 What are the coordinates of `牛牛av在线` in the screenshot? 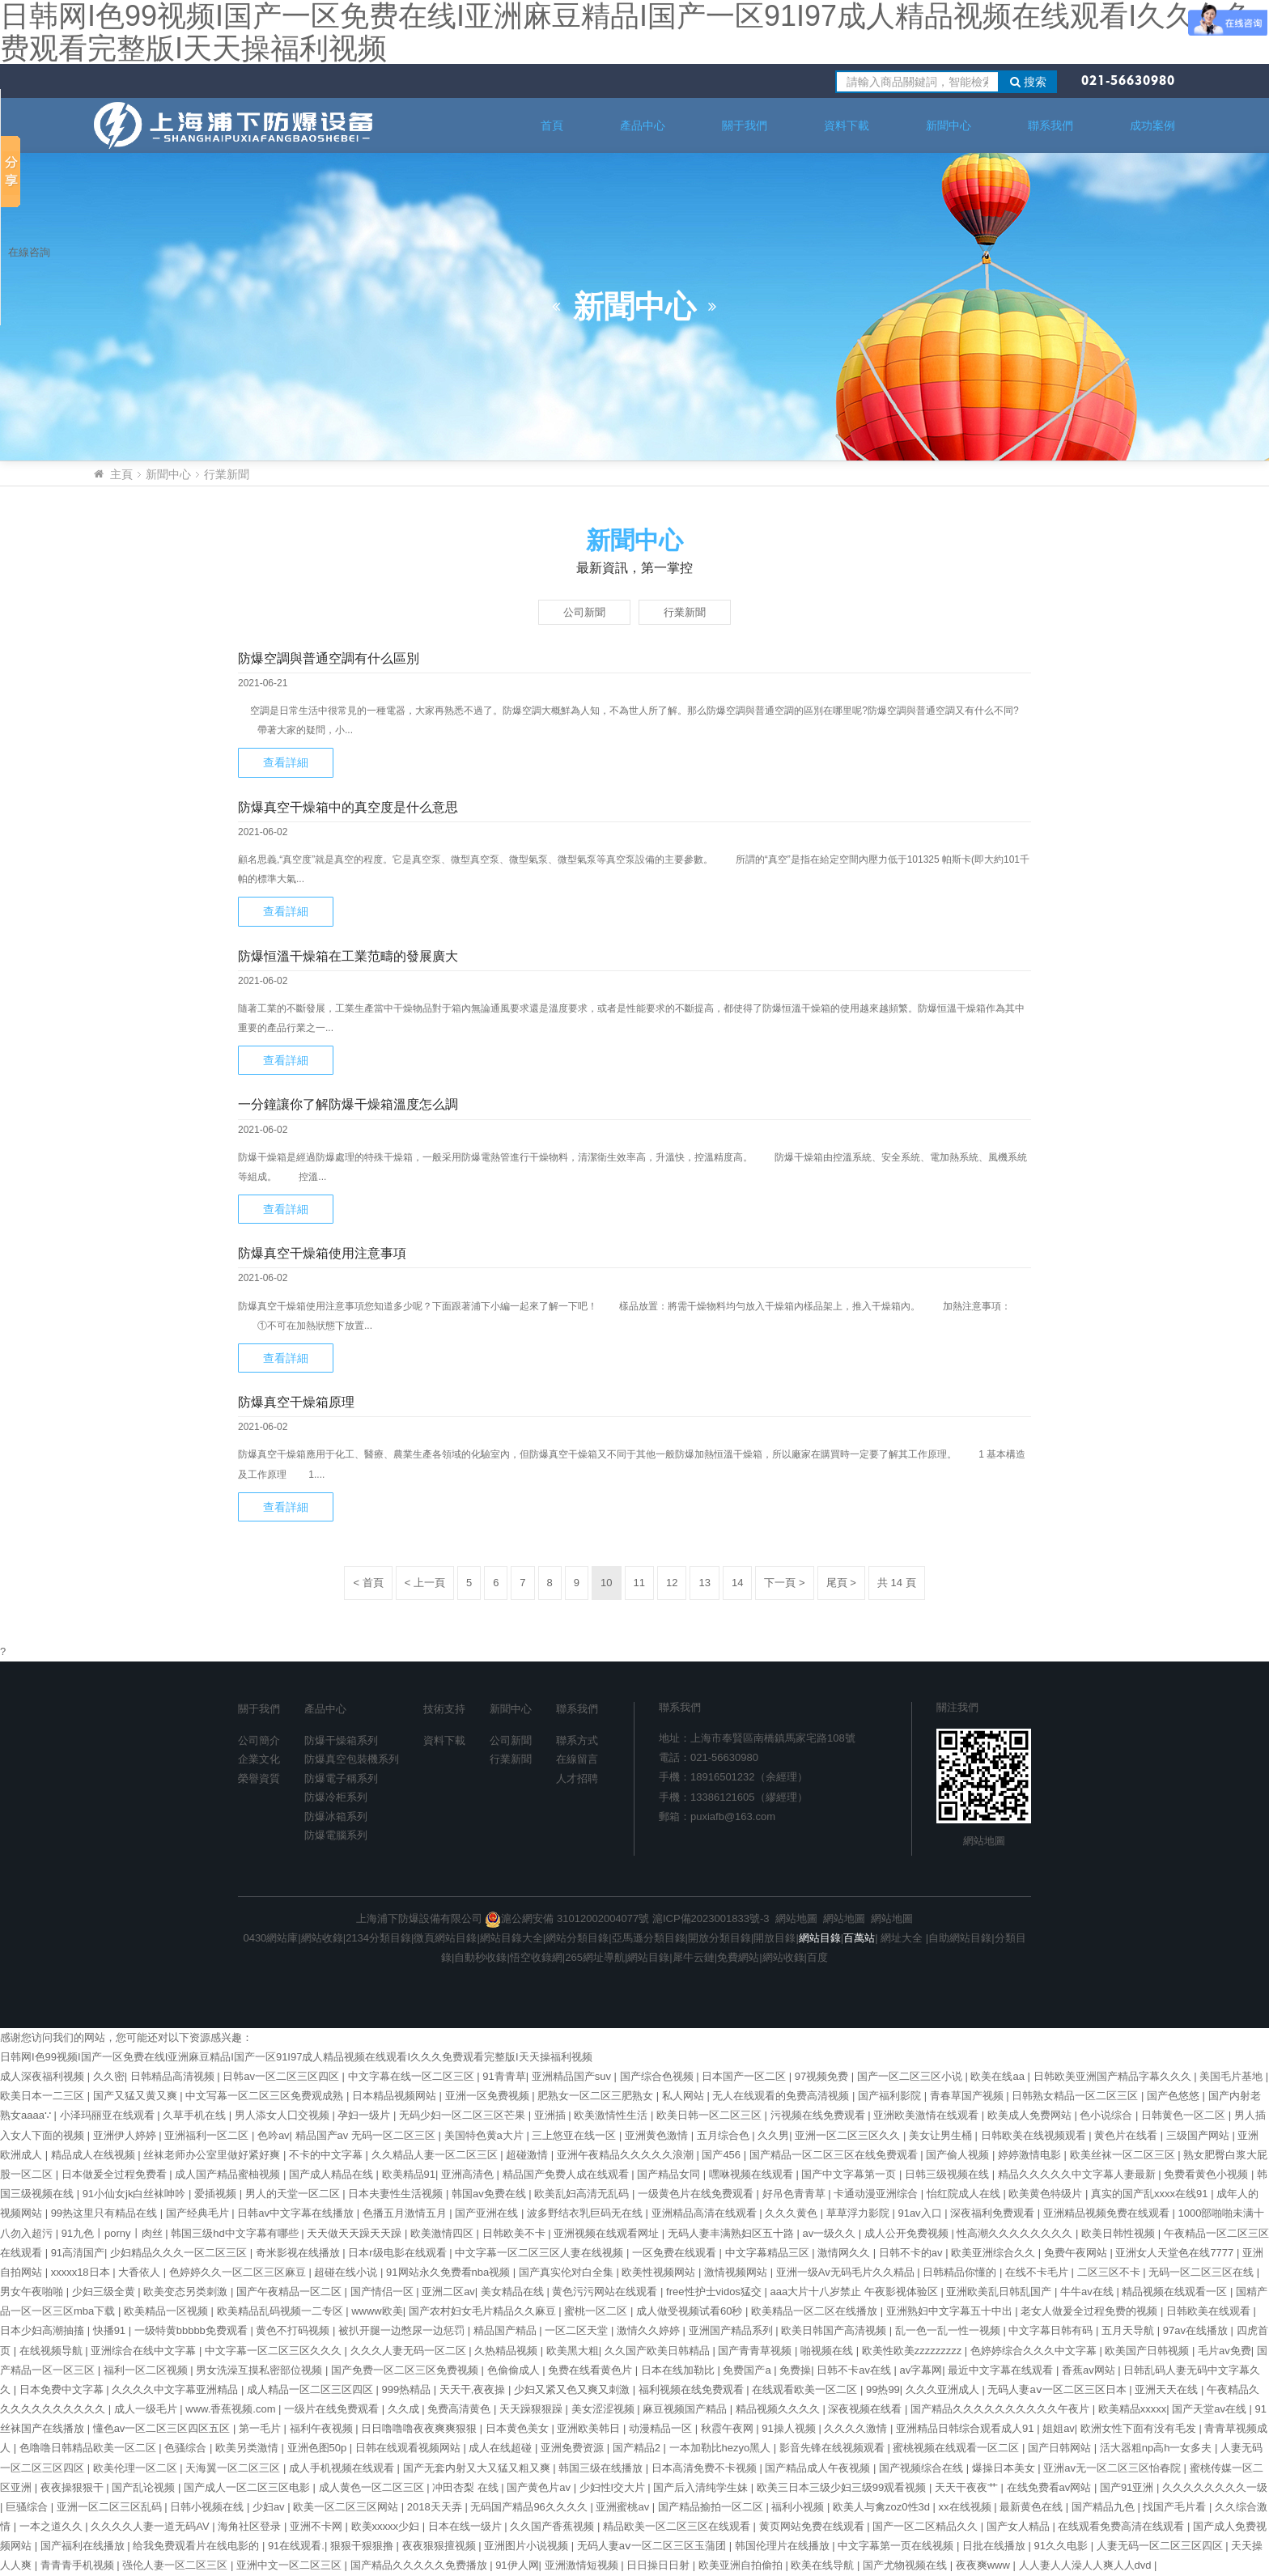 It's located at (1088, 2291).